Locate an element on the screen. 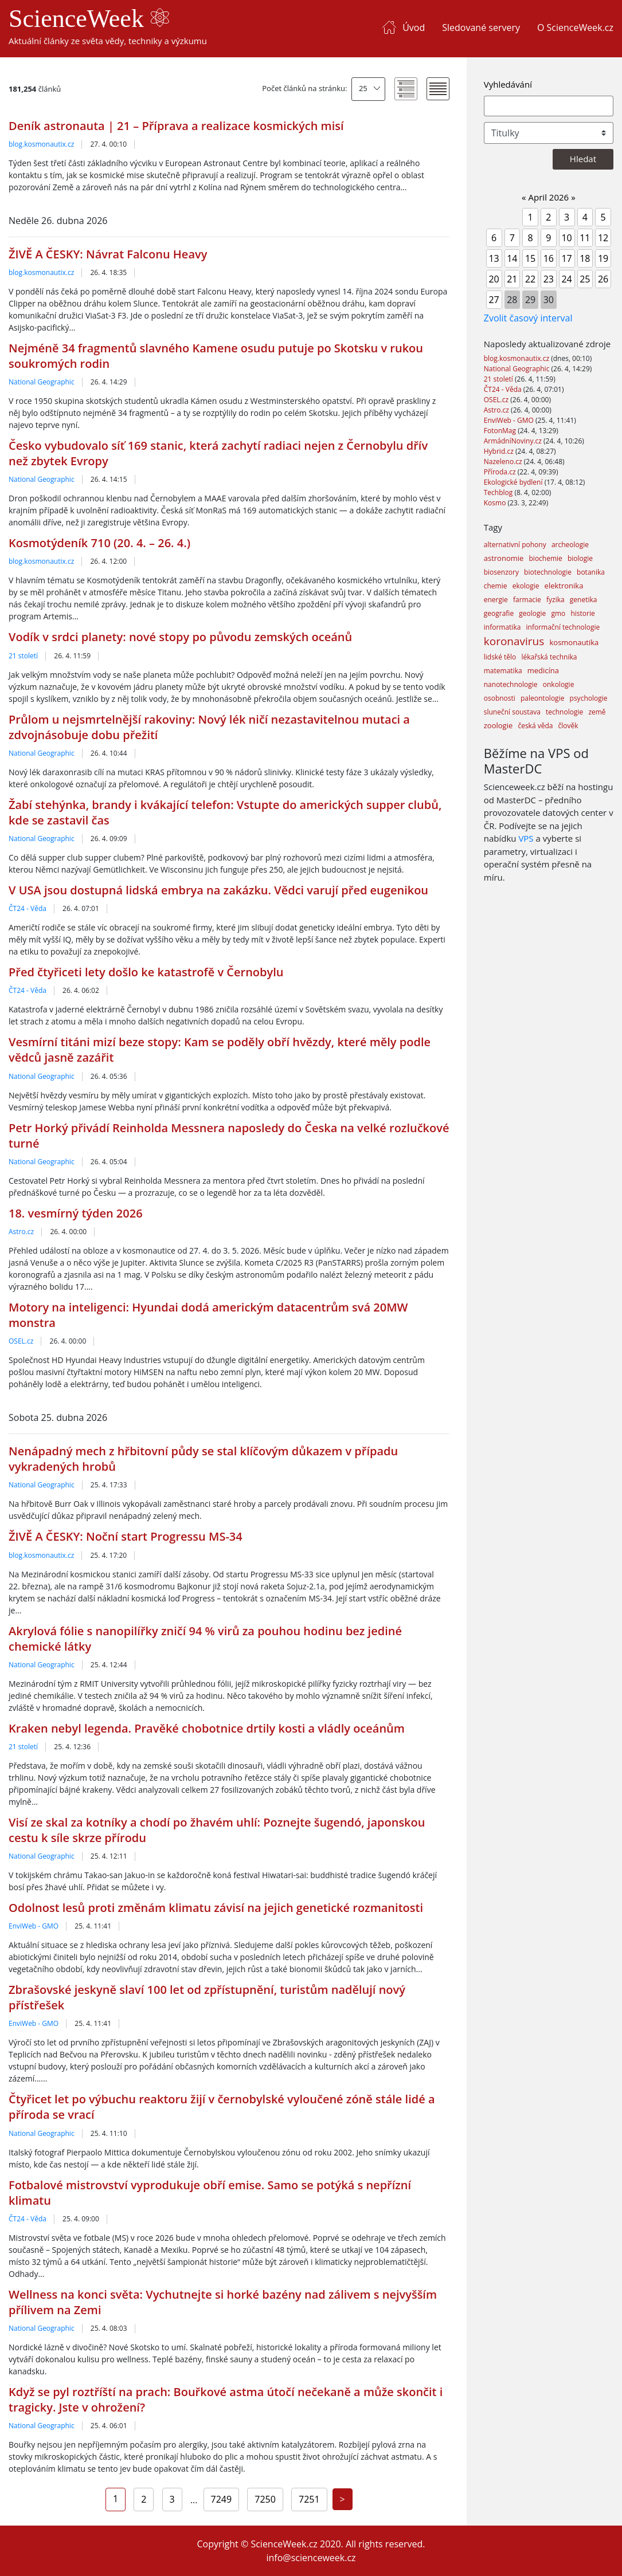 The image size is (622, 2576). ŽIVĚ A ČESKY: Návrat Falconu Heavy is located at coordinates (108, 254).